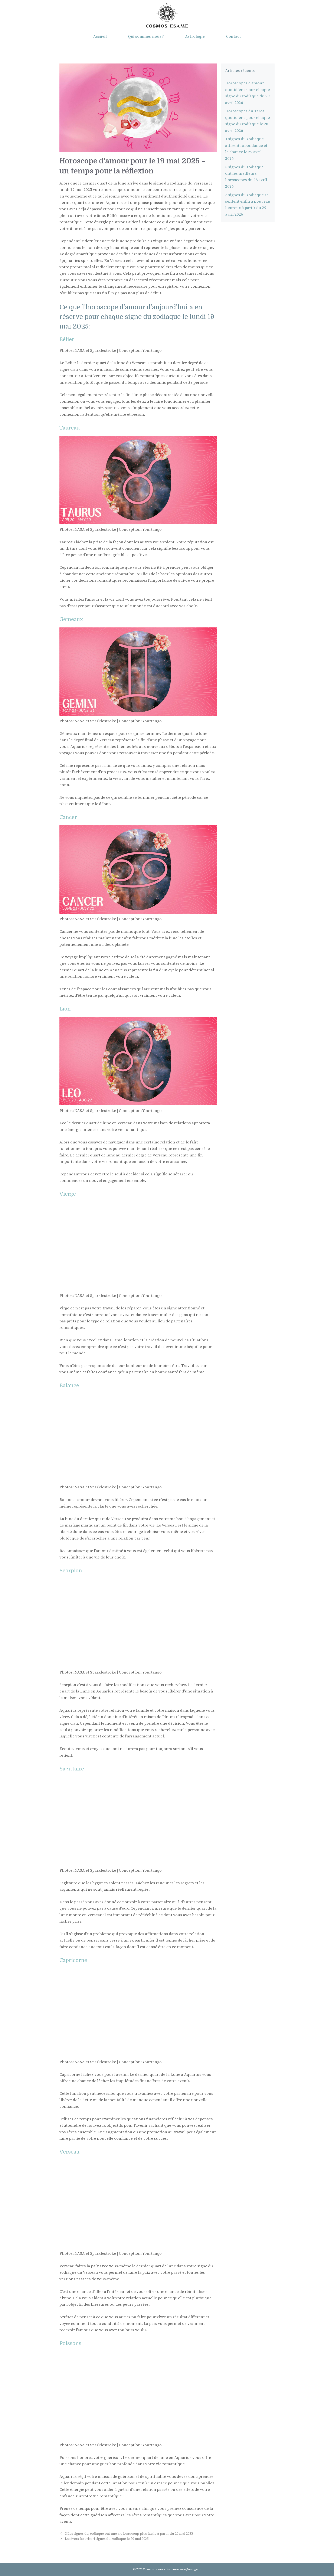  Describe the element at coordinates (233, 36) in the screenshot. I see `Contact` at that location.